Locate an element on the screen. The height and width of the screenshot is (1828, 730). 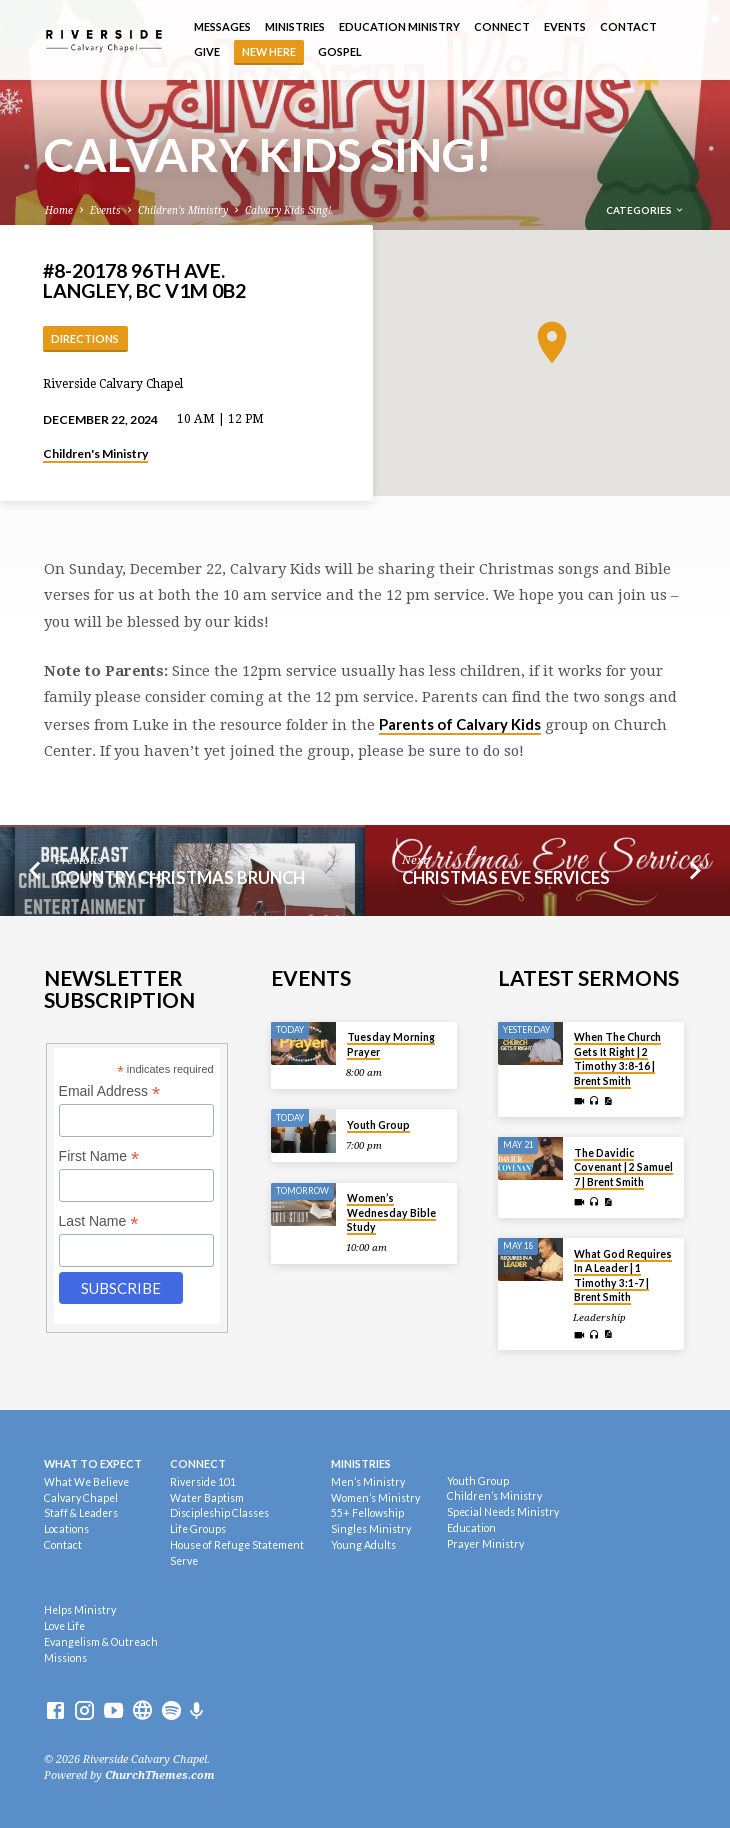
Women’s Ministry is located at coordinates (375, 1498).